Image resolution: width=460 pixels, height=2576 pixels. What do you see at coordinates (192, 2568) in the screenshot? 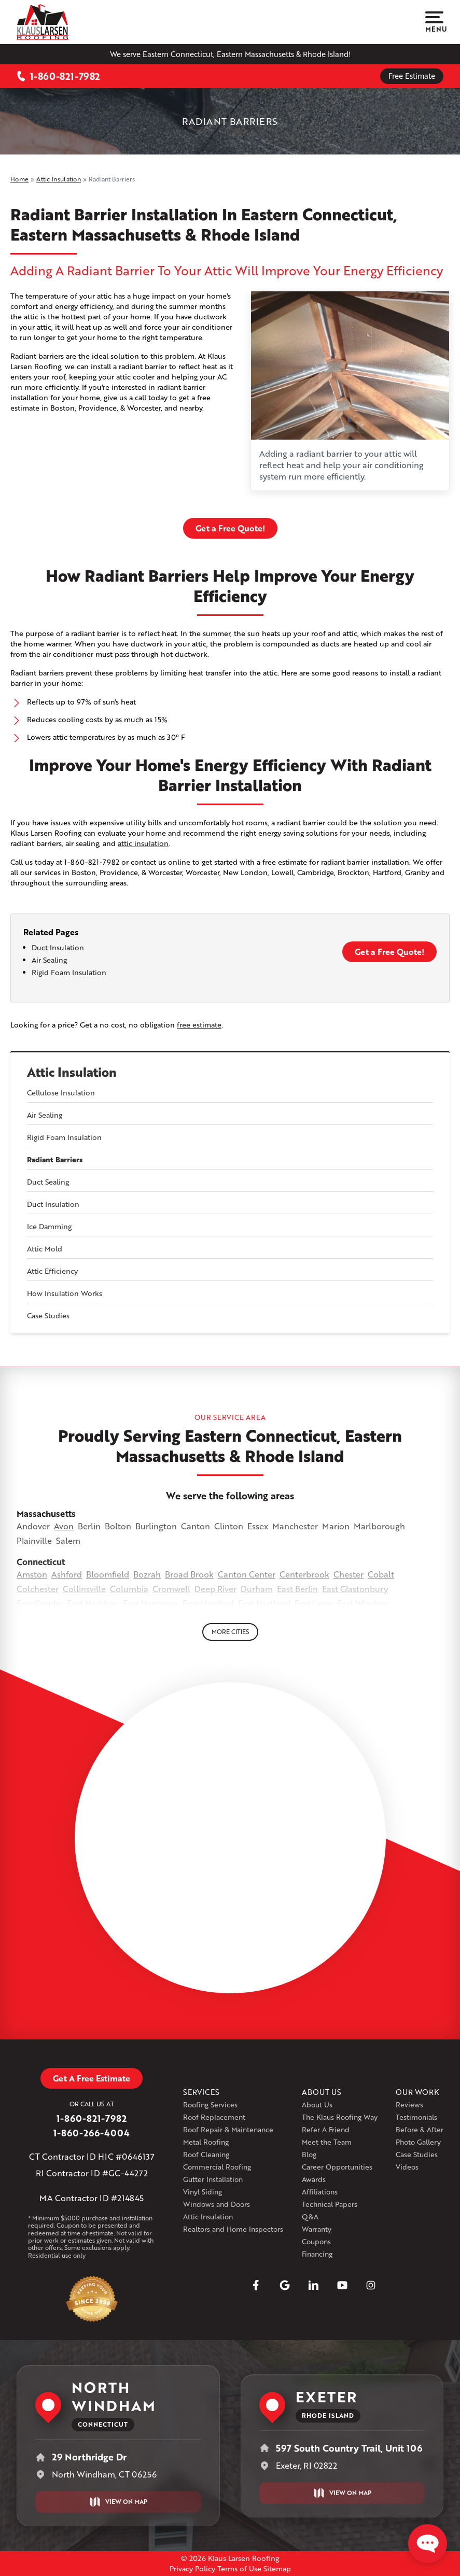
I see `Privacy Policy` at bounding box center [192, 2568].